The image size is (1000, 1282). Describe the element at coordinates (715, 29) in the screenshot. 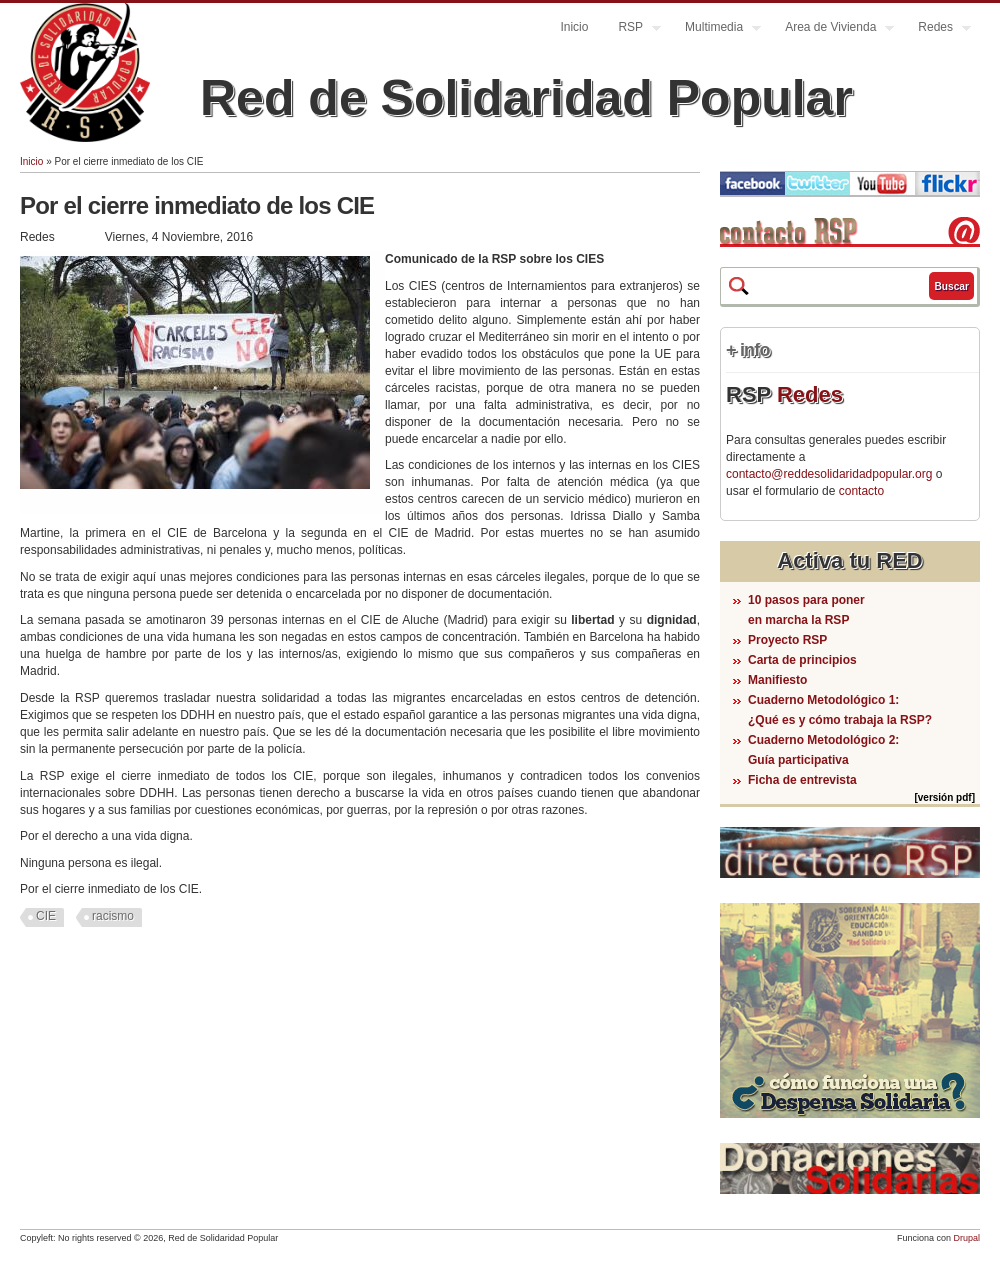

I see `Multimedia` at that location.